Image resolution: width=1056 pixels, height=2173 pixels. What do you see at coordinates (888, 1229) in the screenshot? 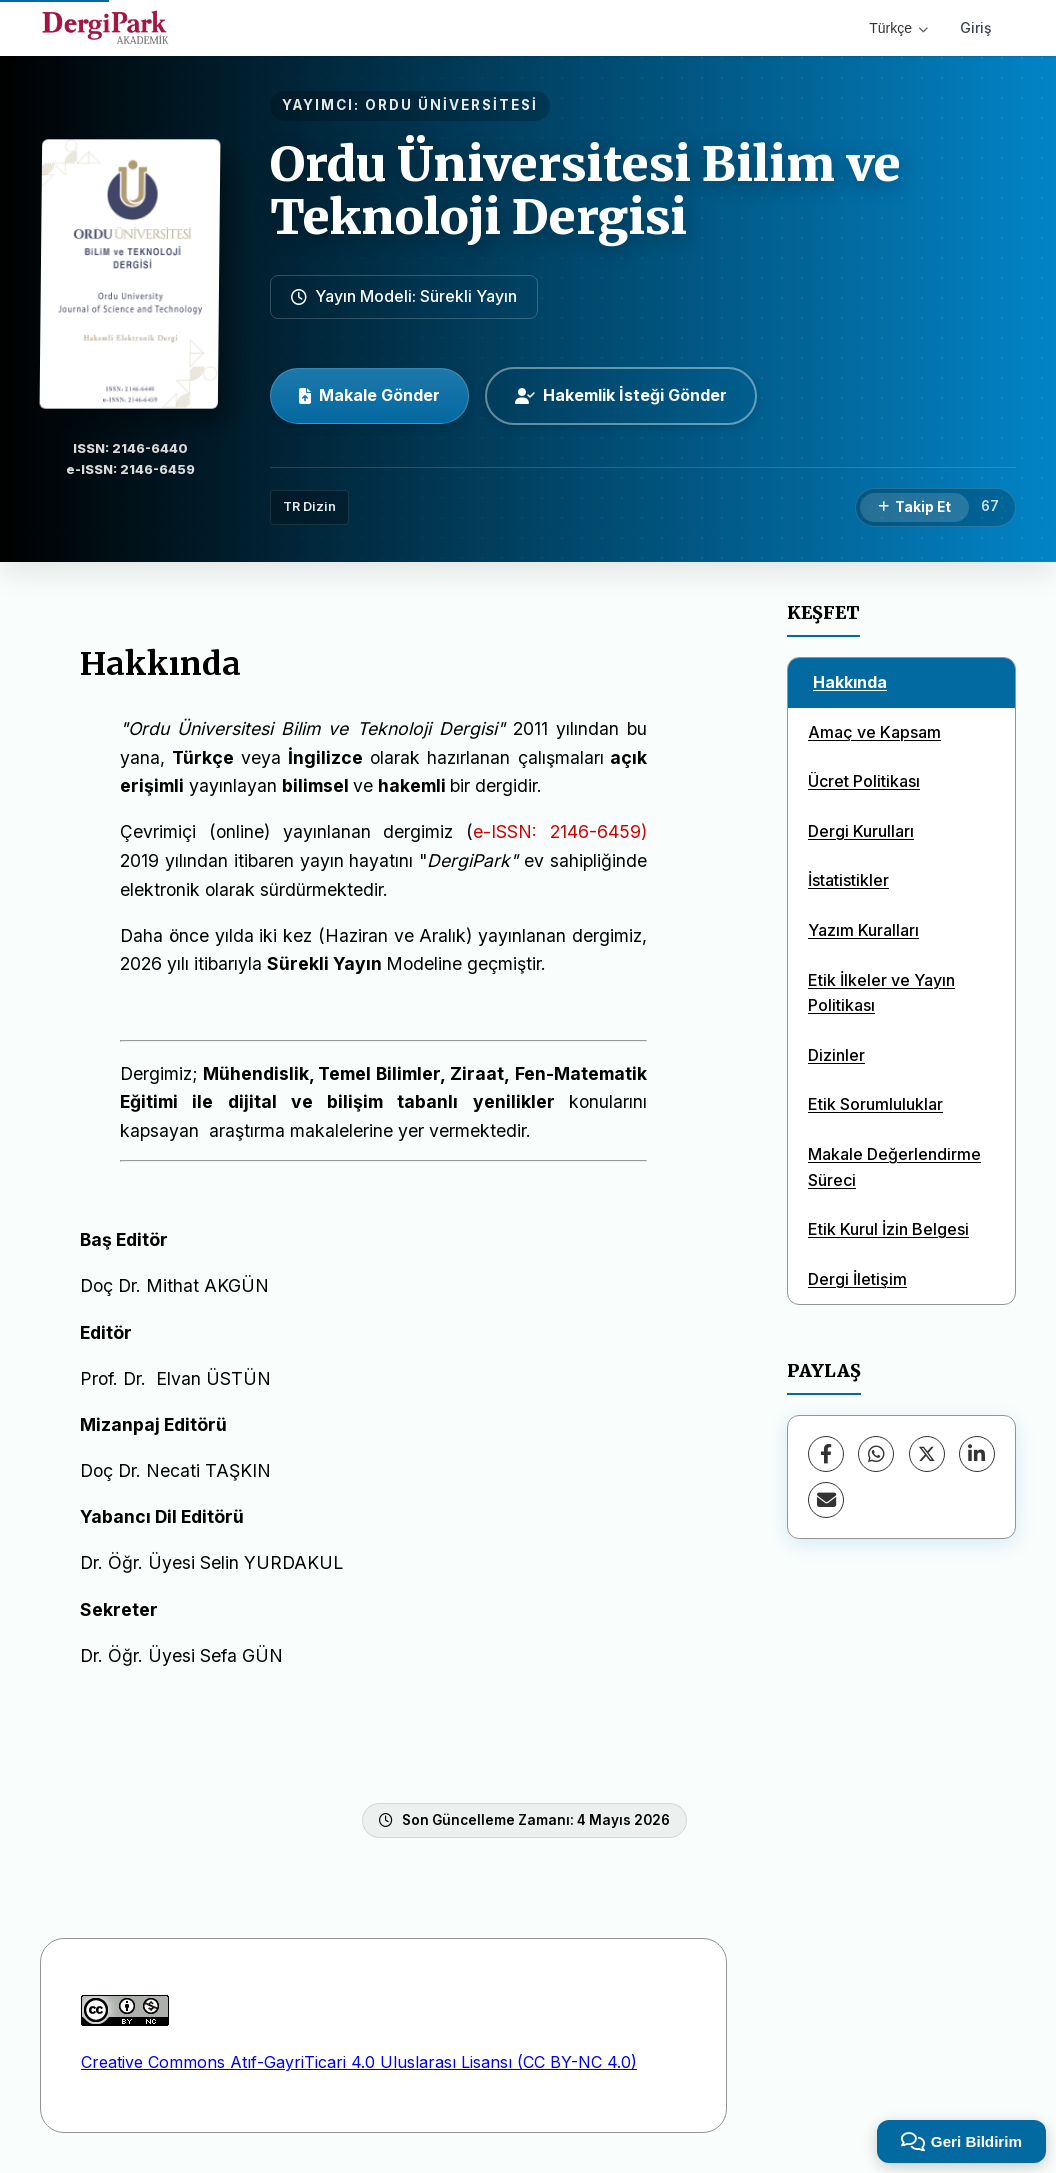
I see `Etik Kurul İzin Belgesi` at bounding box center [888, 1229].